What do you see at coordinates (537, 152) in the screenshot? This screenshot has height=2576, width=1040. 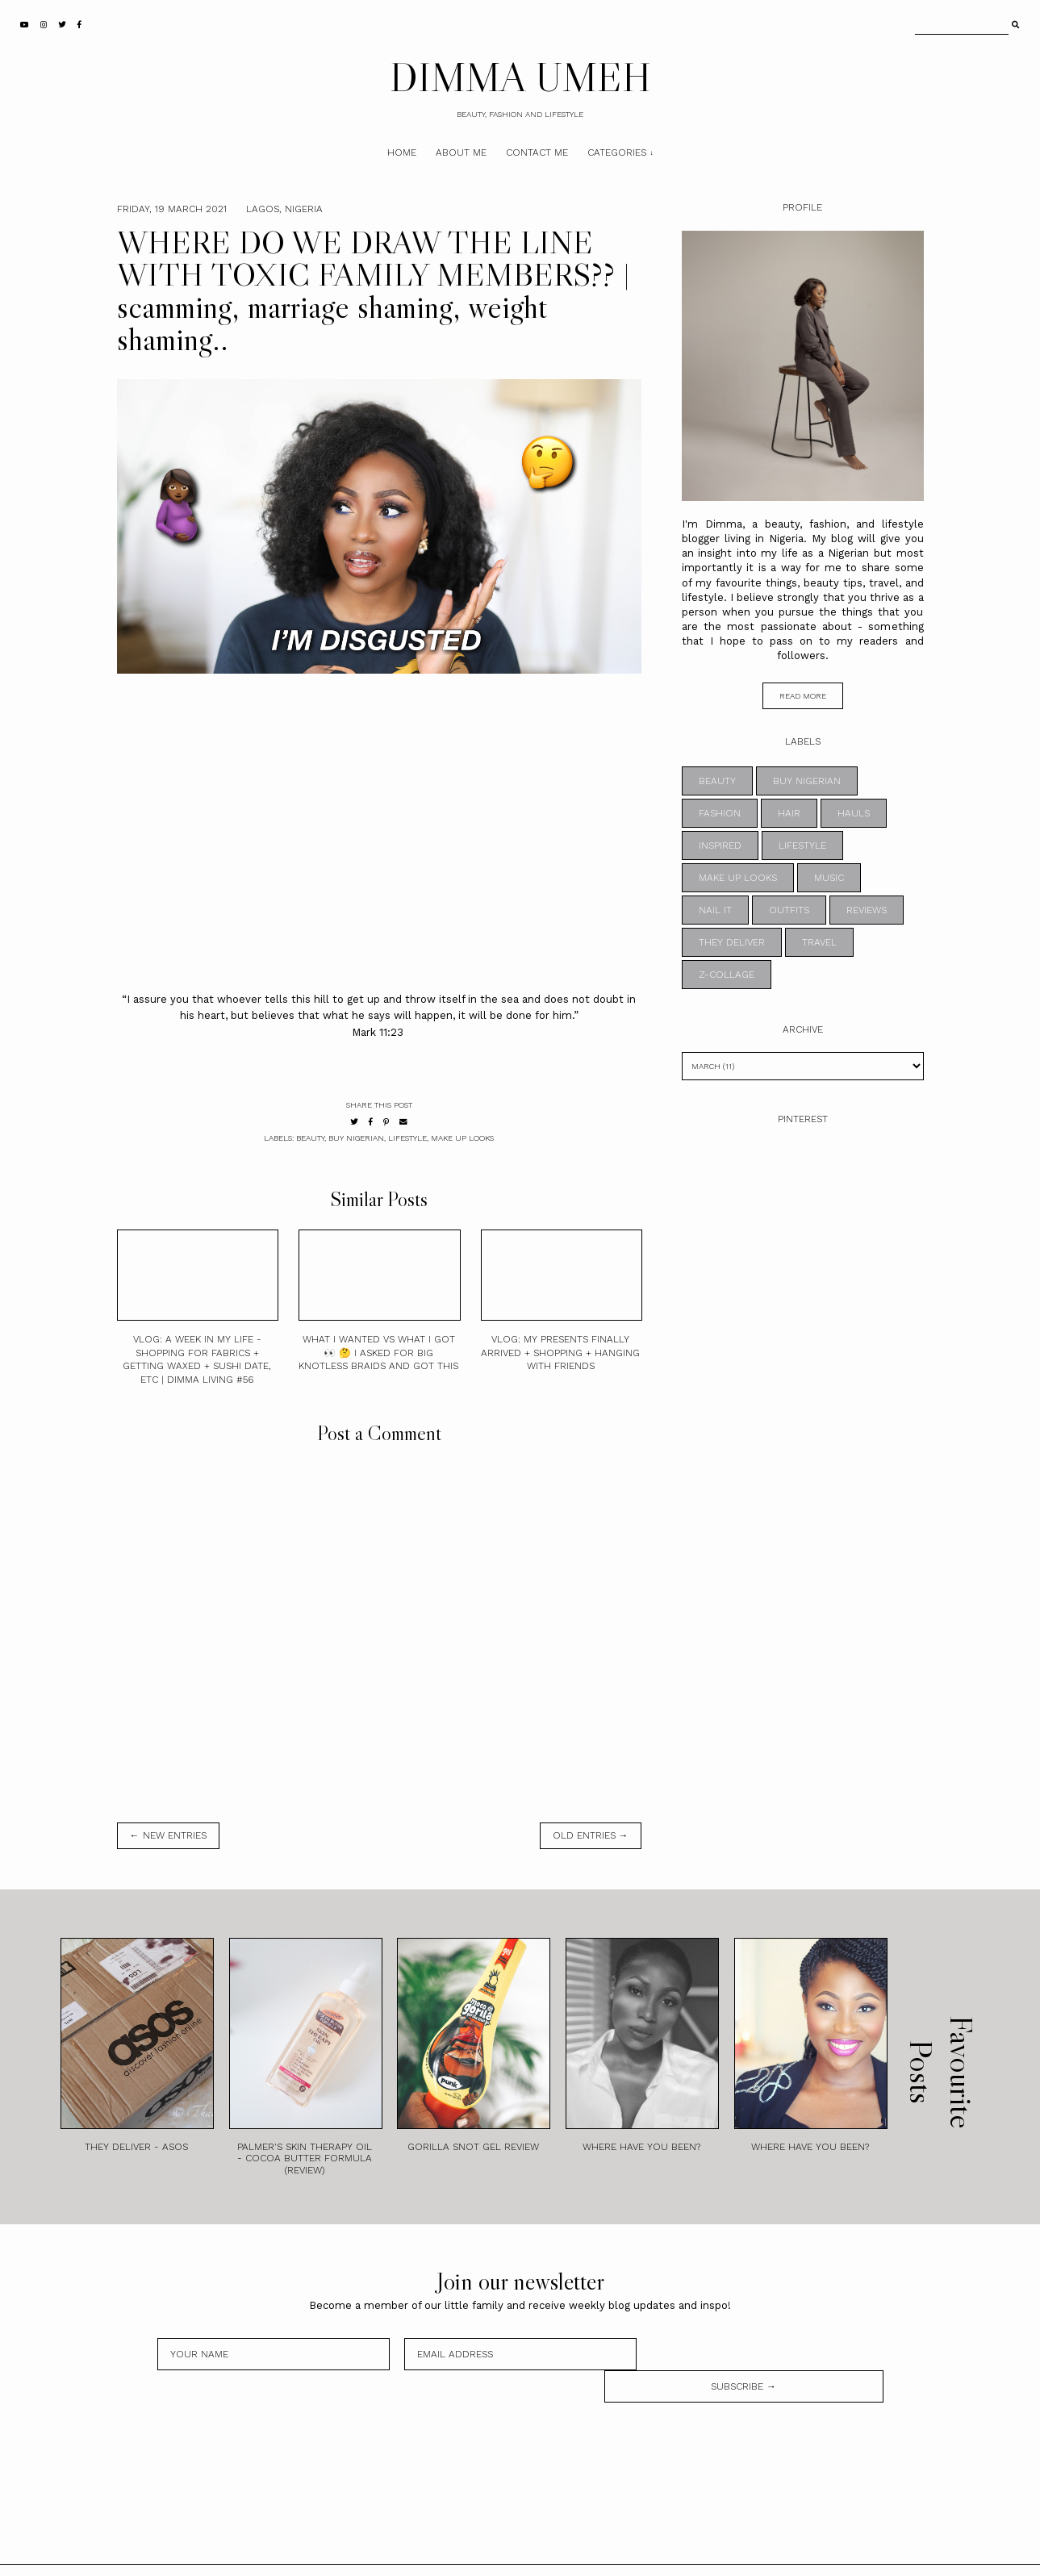 I see `Contact Me` at bounding box center [537, 152].